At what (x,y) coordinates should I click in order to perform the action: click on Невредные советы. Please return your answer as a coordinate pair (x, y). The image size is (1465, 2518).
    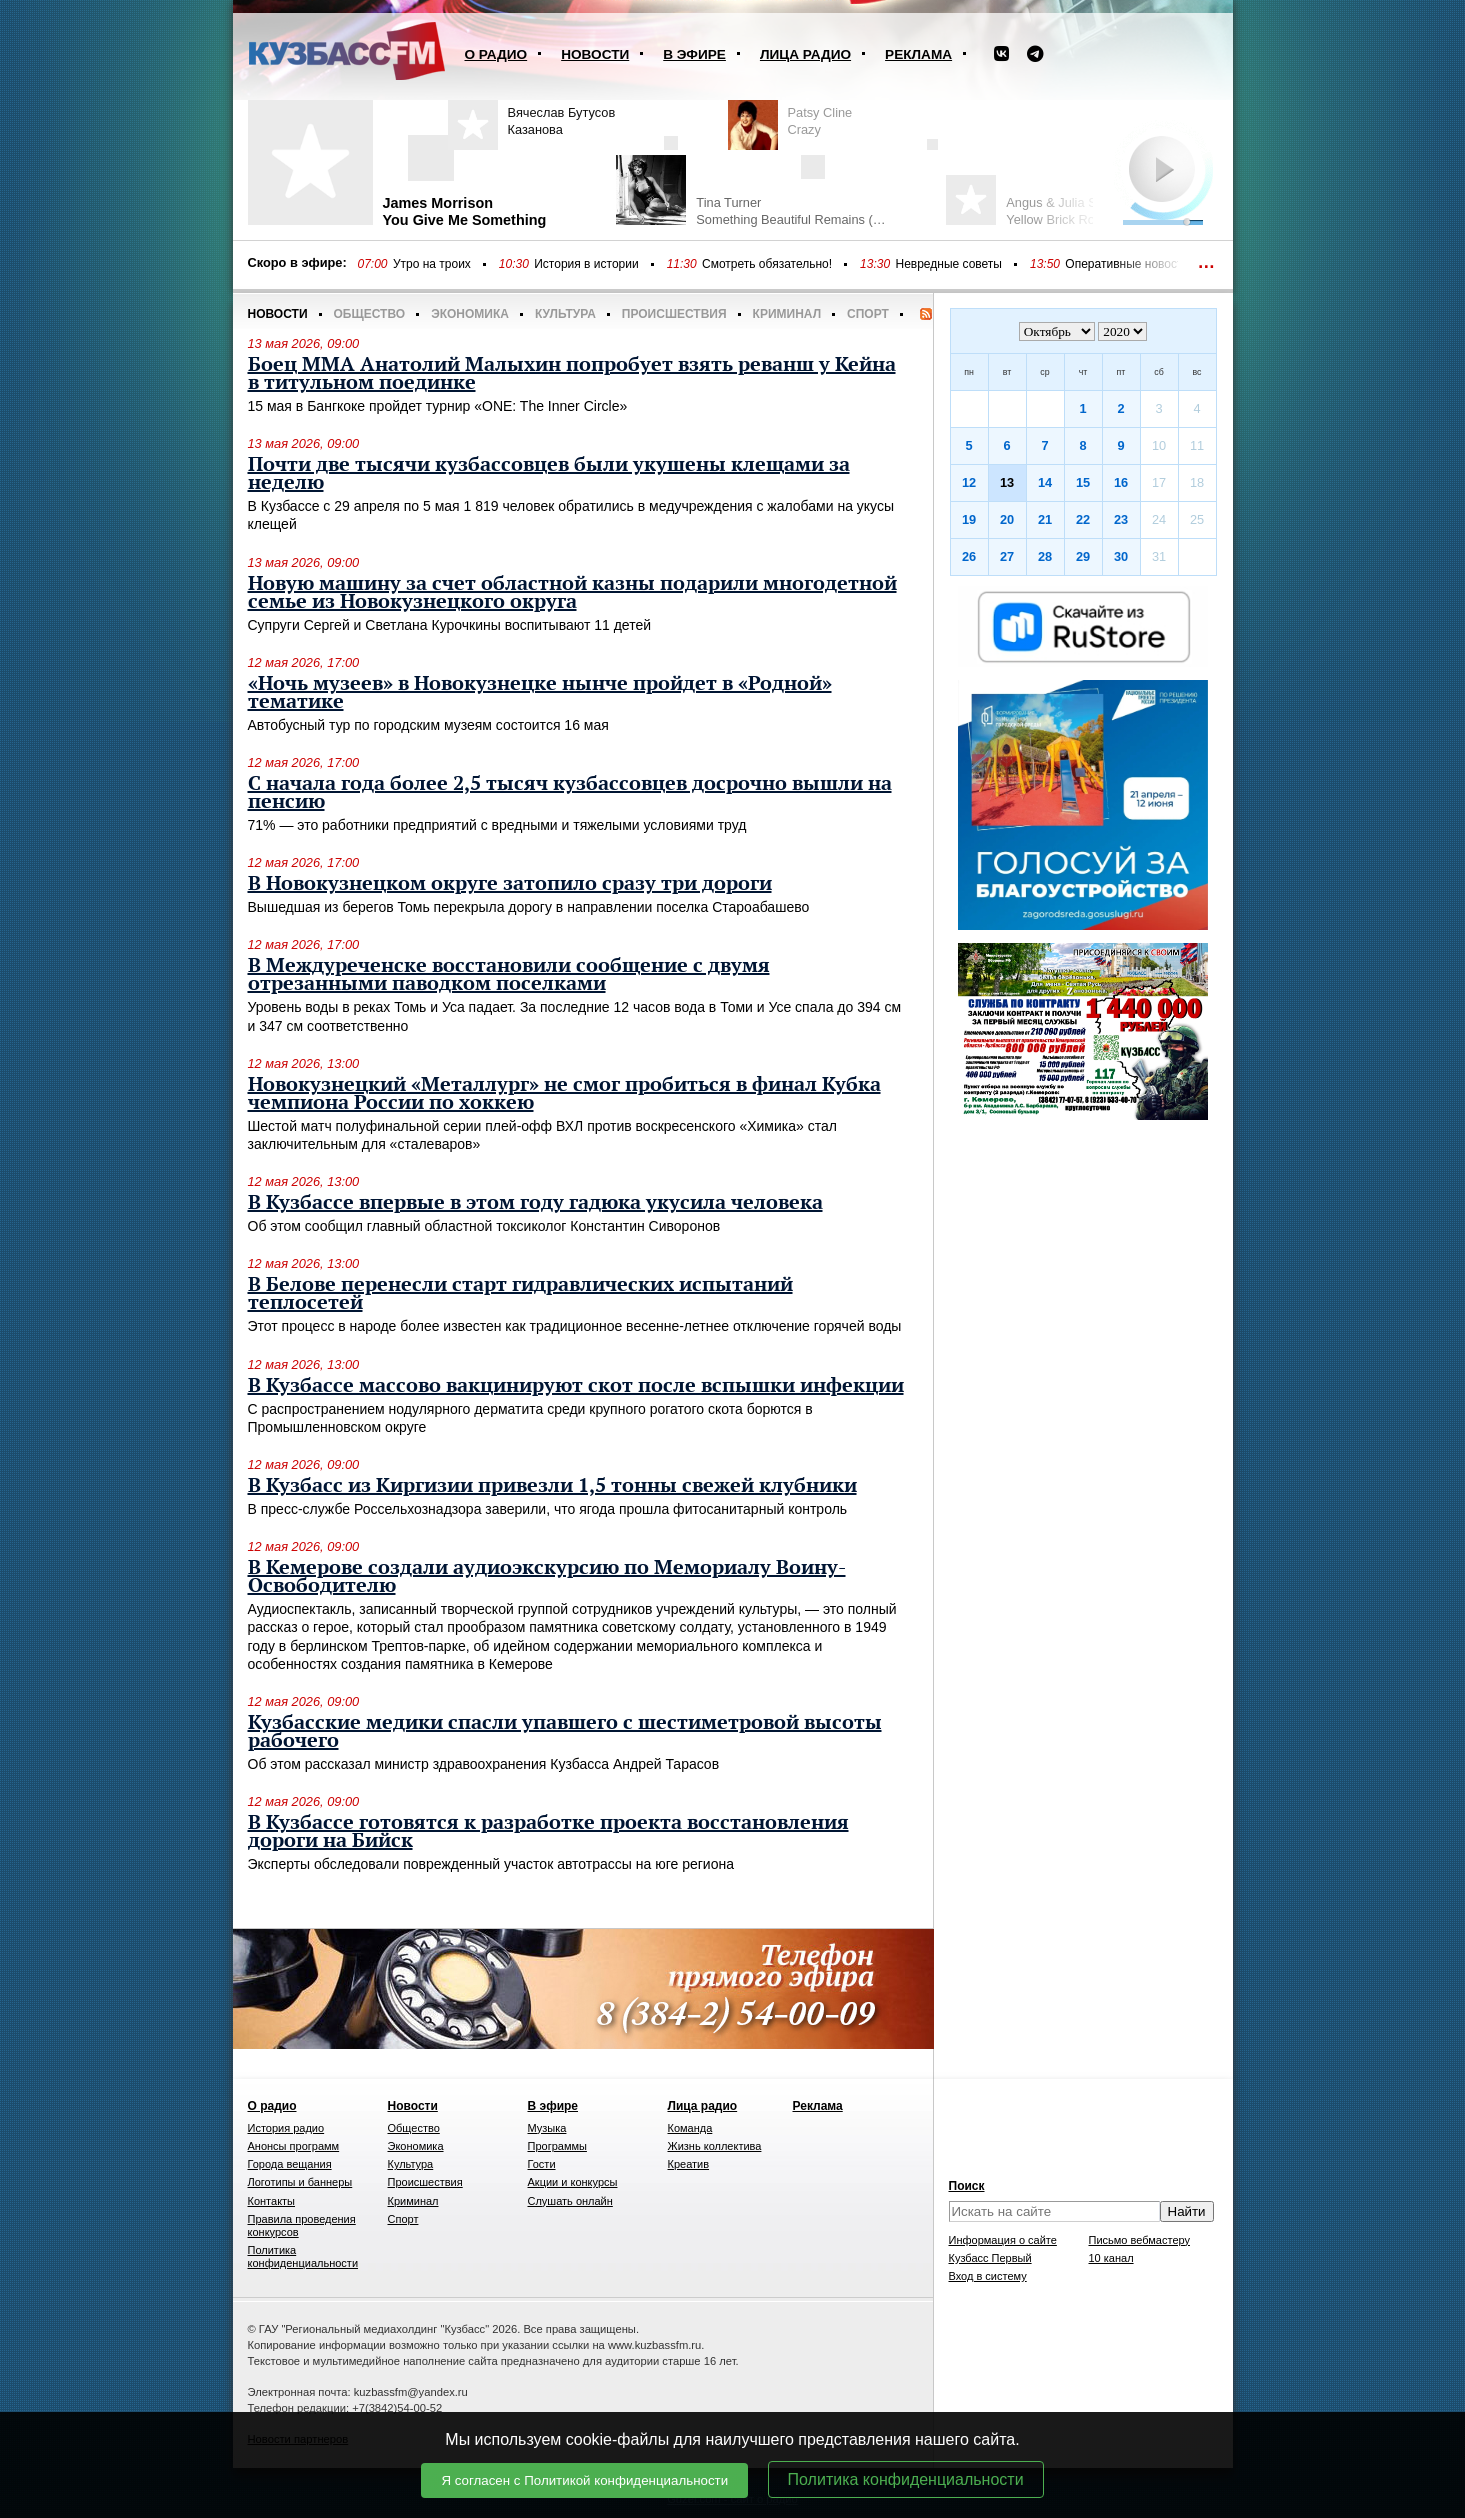
    Looking at the image, I should click on (948, 264).